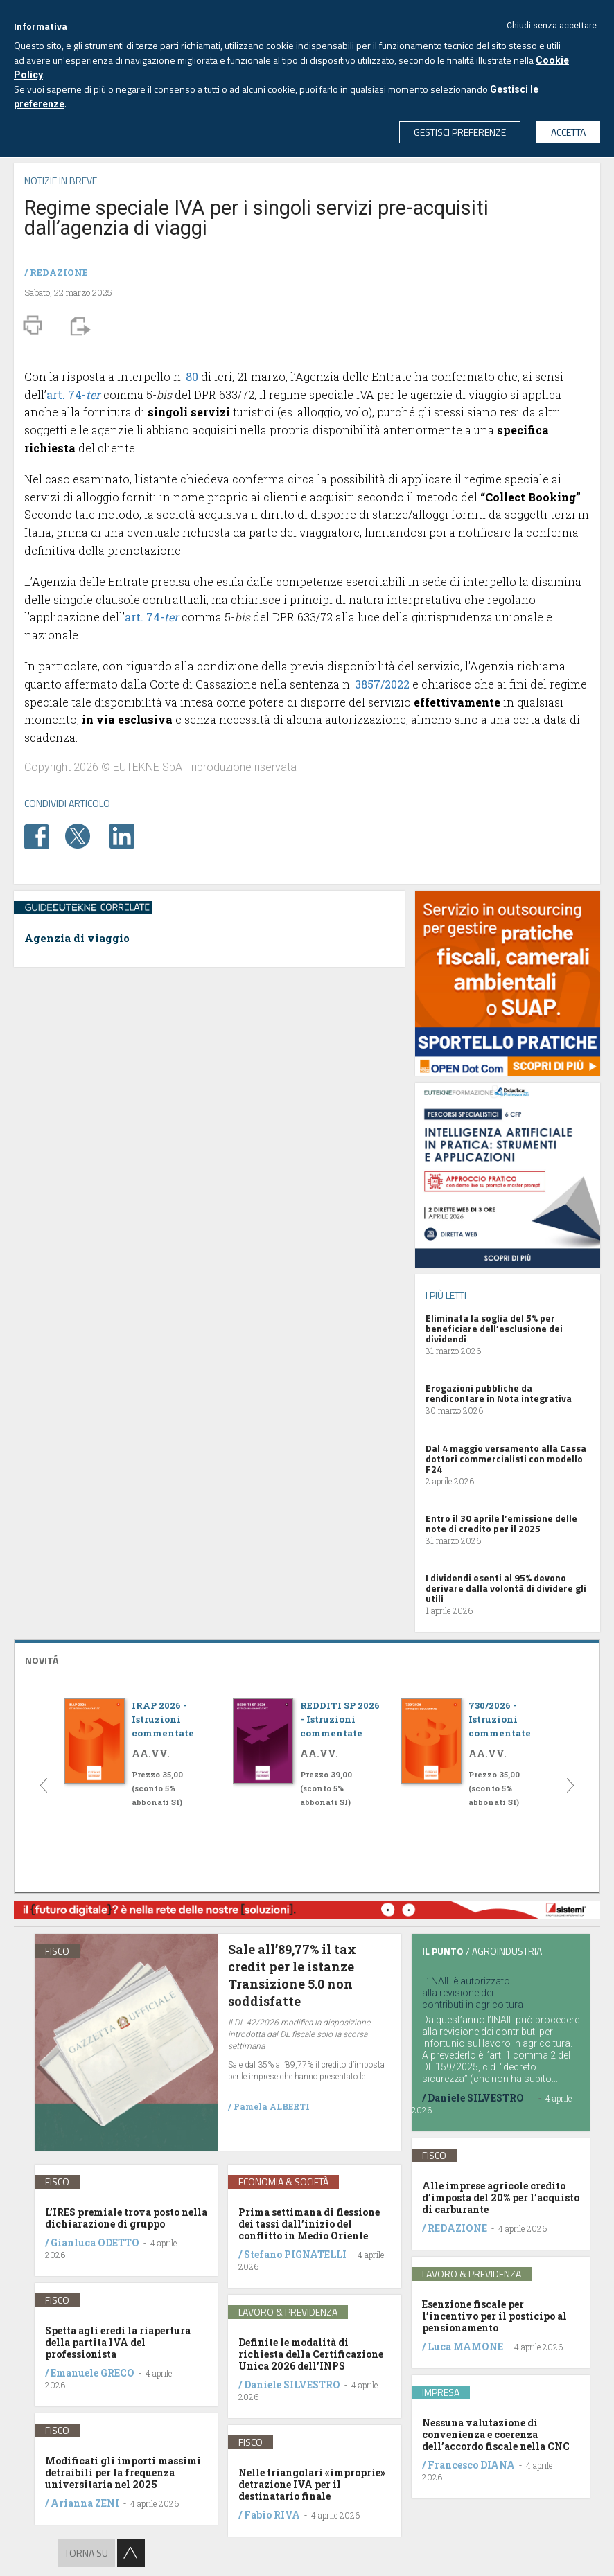  What do you see at coordinates (465, 2346) in the screenshot?
I see `Luca MAMONE` at bounding box center [465, 2346].